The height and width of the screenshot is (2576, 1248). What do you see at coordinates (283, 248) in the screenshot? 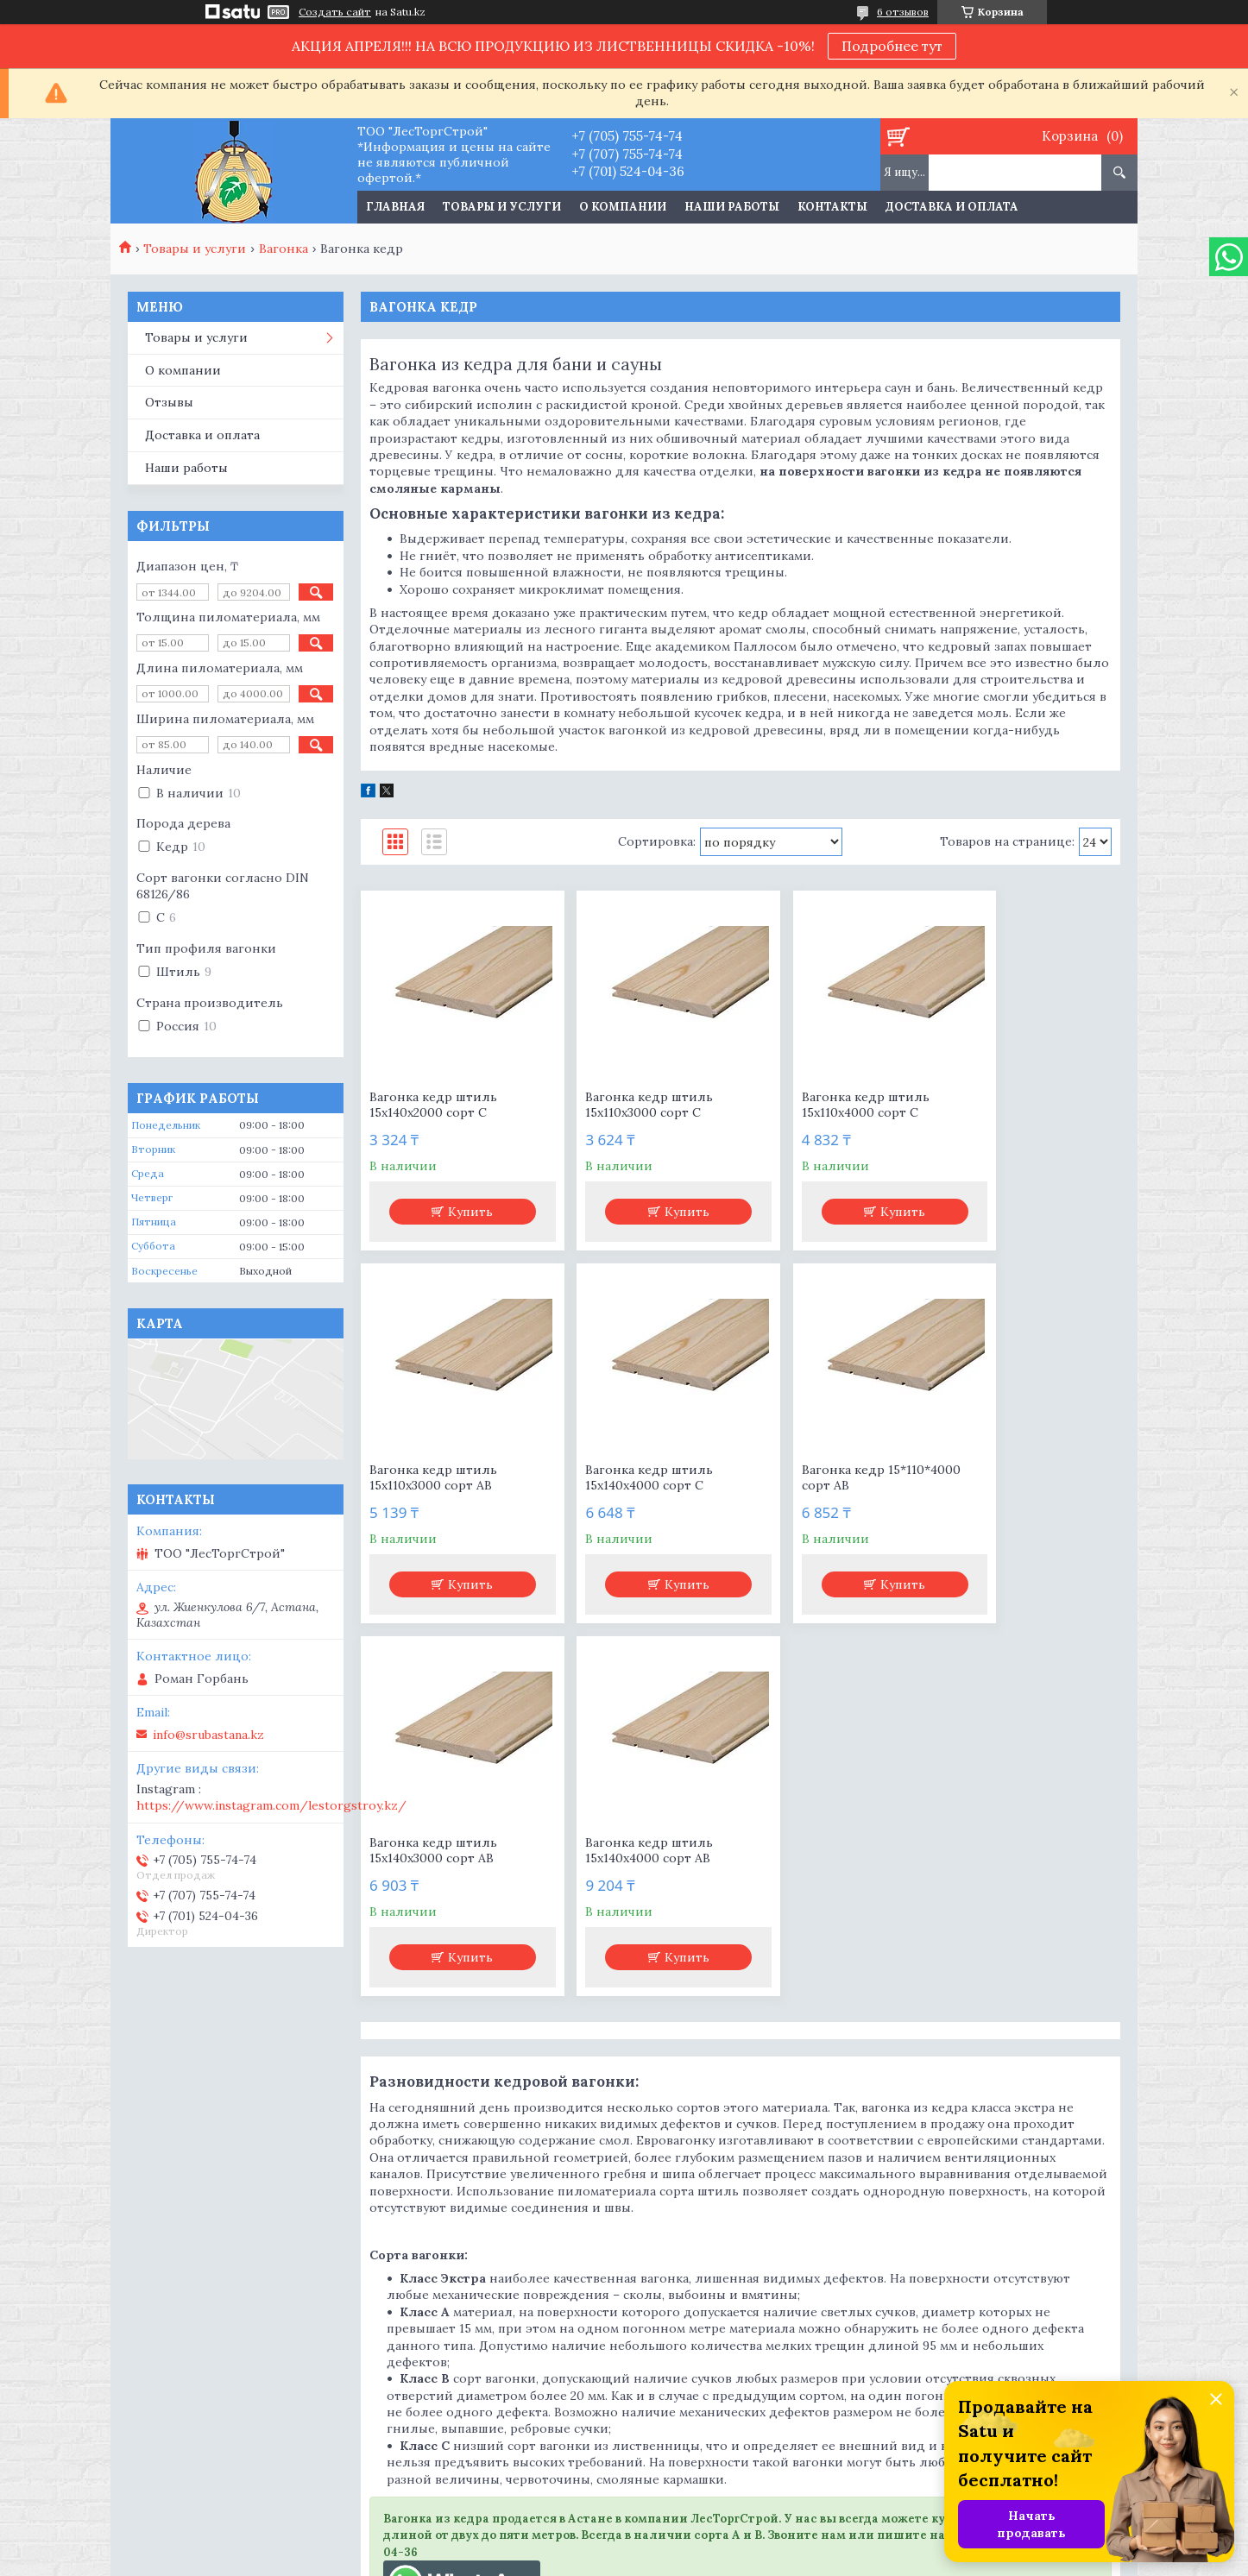
I see `Вагонка` at bounding box center [283, 248].